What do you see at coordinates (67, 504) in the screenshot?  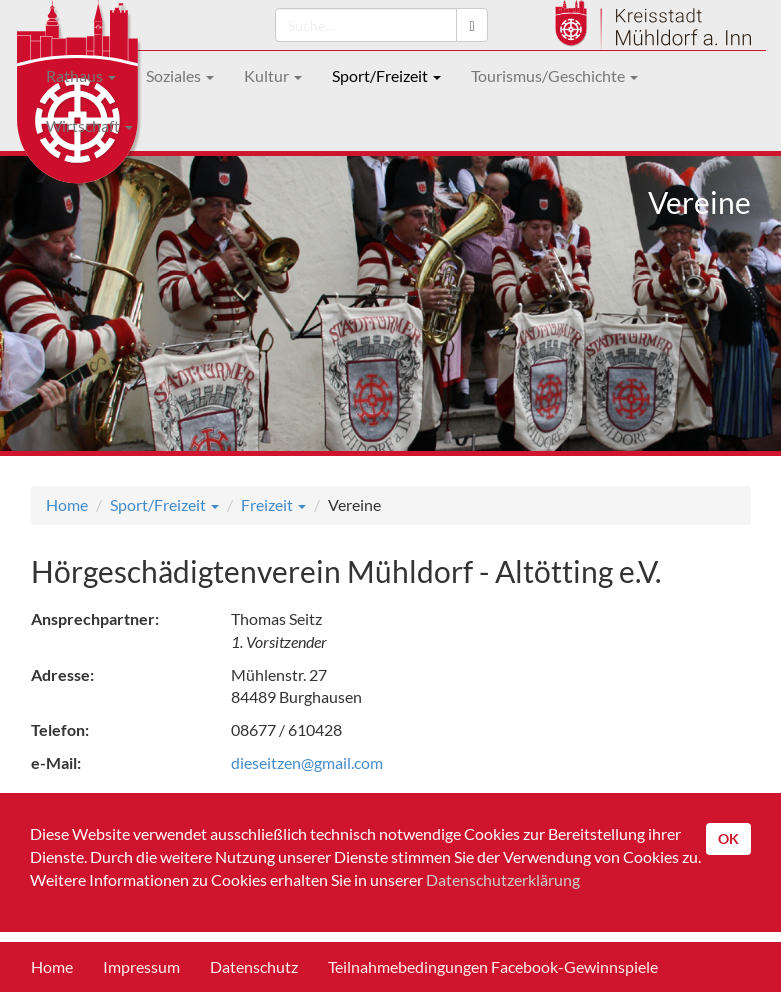 I see `Home` at bounding box center [67, 504].